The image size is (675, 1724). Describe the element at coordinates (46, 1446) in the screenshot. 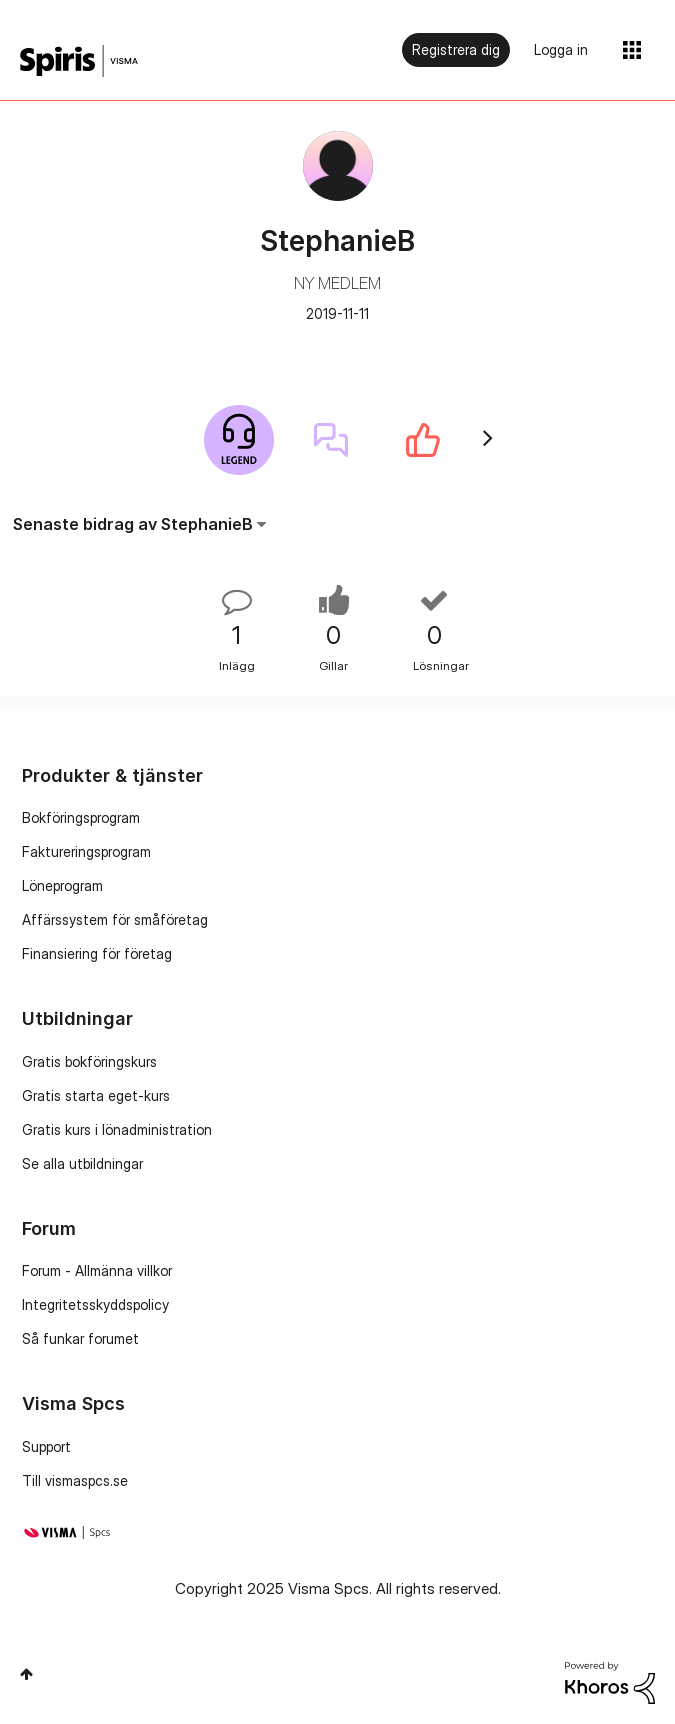

I see `Support` at that location.